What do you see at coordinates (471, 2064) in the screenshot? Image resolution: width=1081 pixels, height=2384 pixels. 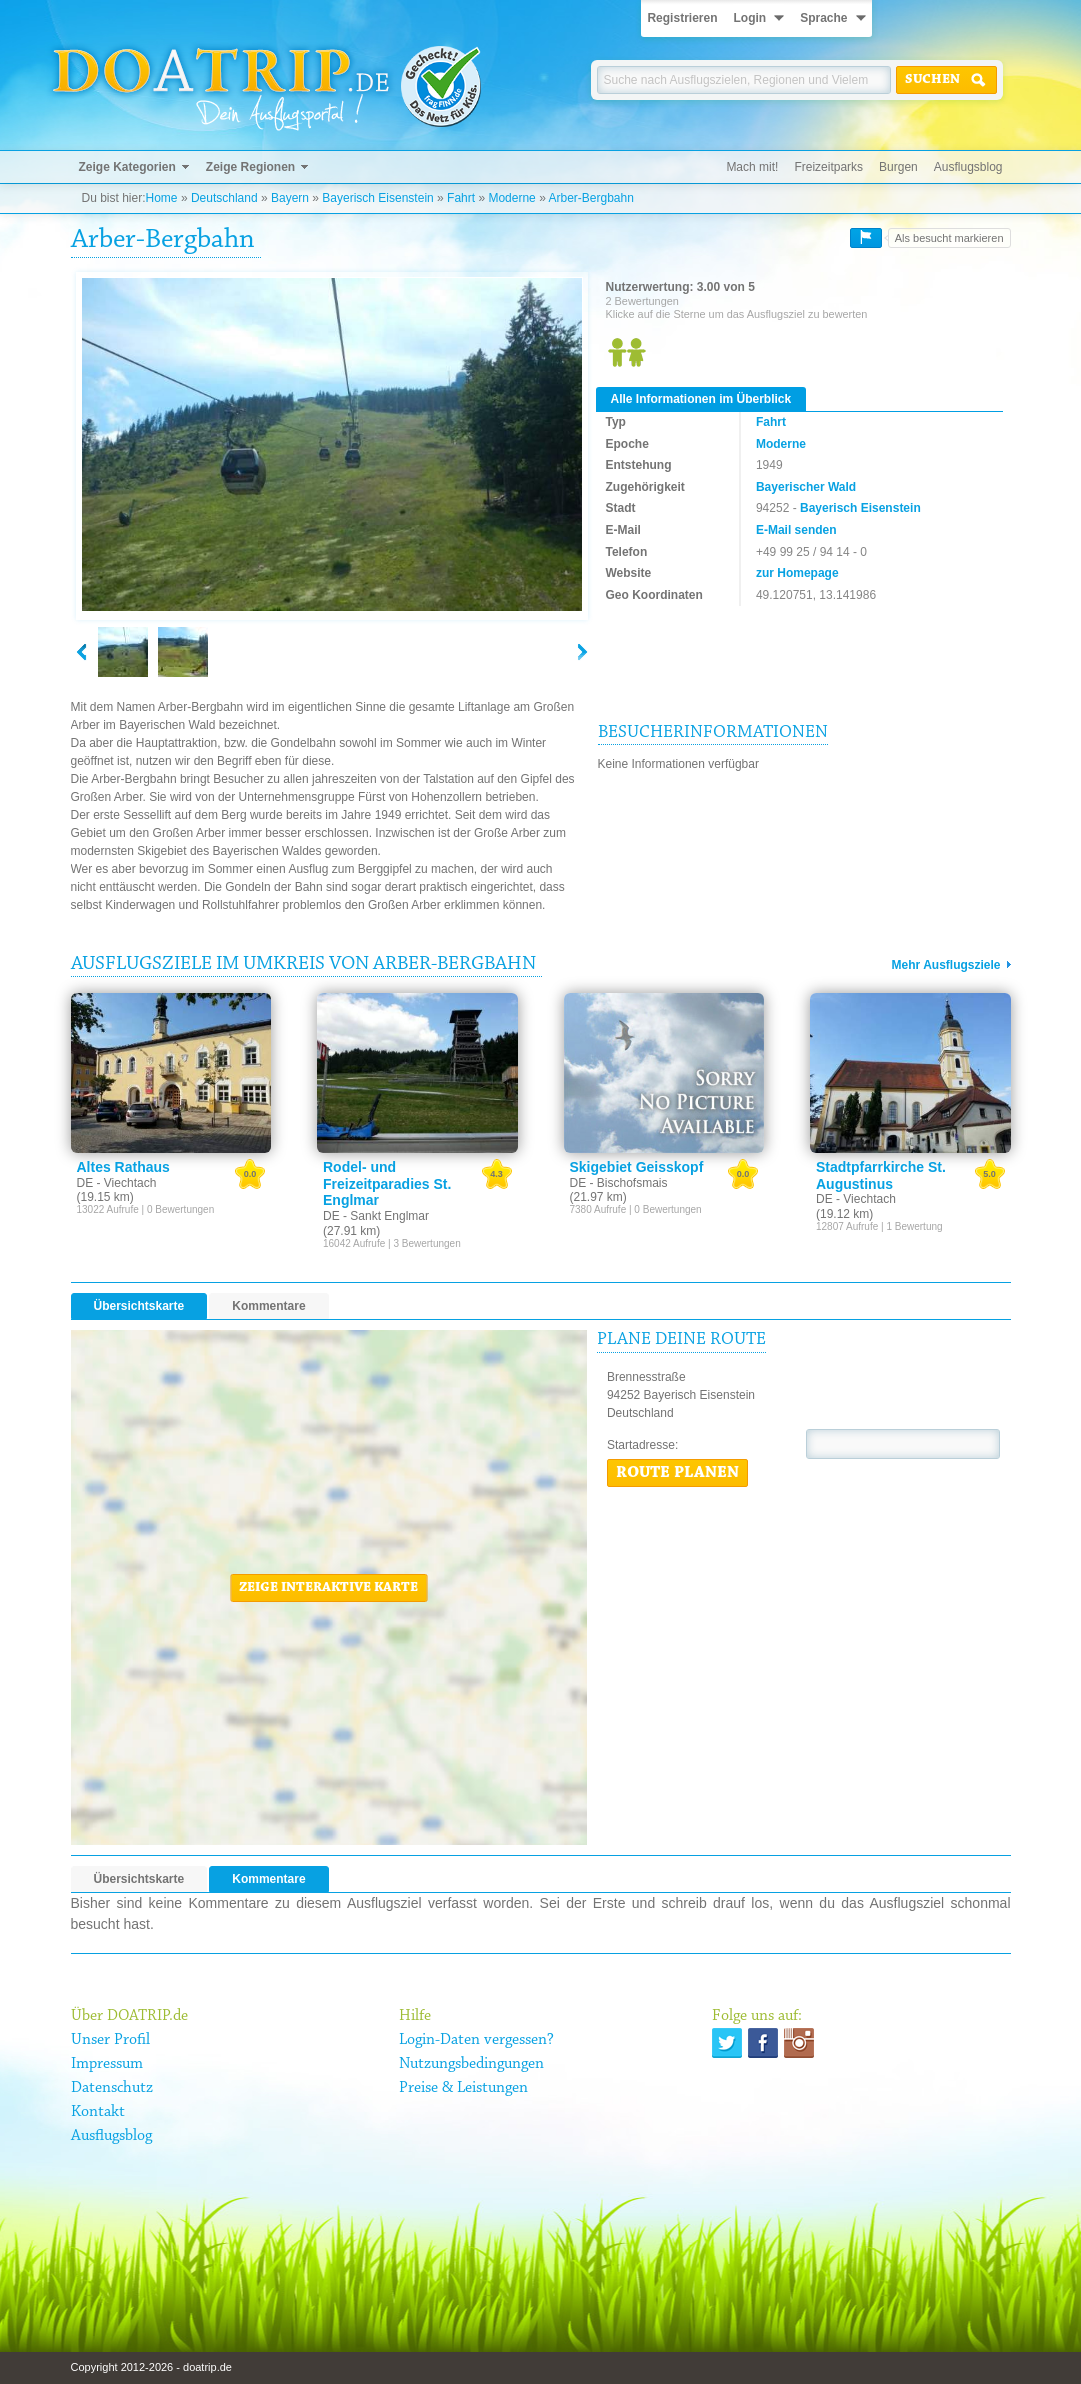 I see `Nutzungsbedingungen` at bounding box center [471, 2064].